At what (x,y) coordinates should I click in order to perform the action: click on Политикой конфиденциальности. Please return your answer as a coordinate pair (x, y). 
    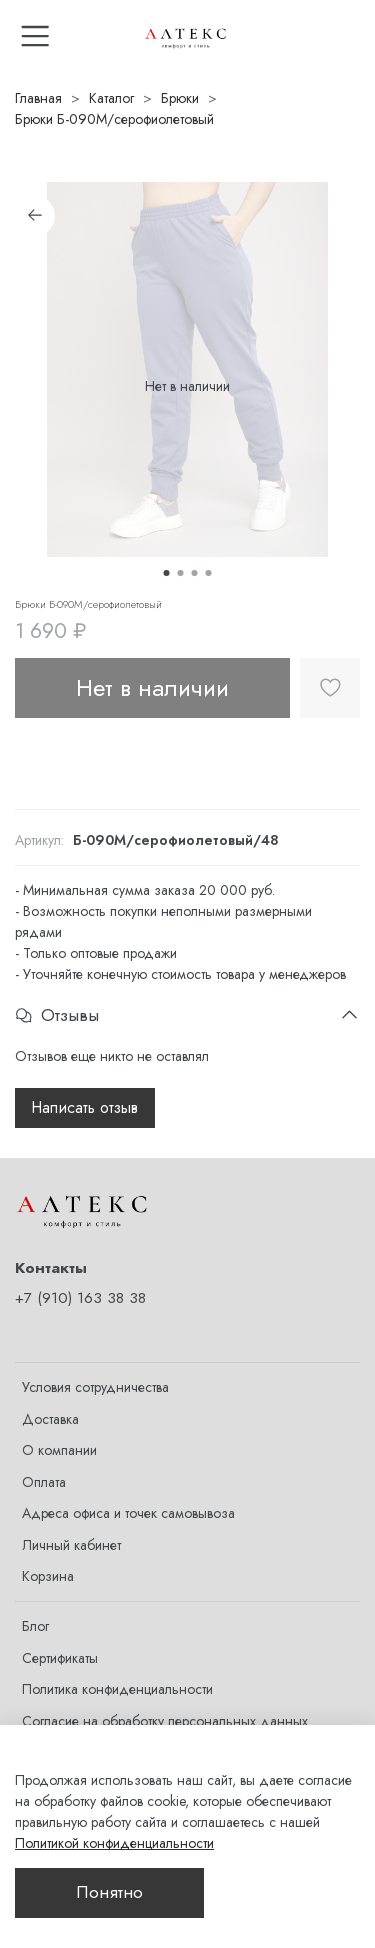
    Looking at the image, I should click on (114, 1843).